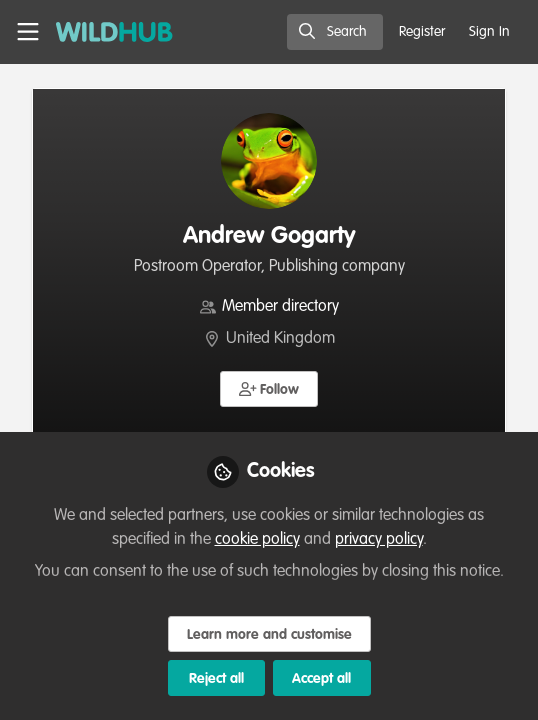 Image resolution: width=538 pixels, height=720 pixels. I want to click on [Home], so click(114, 32).